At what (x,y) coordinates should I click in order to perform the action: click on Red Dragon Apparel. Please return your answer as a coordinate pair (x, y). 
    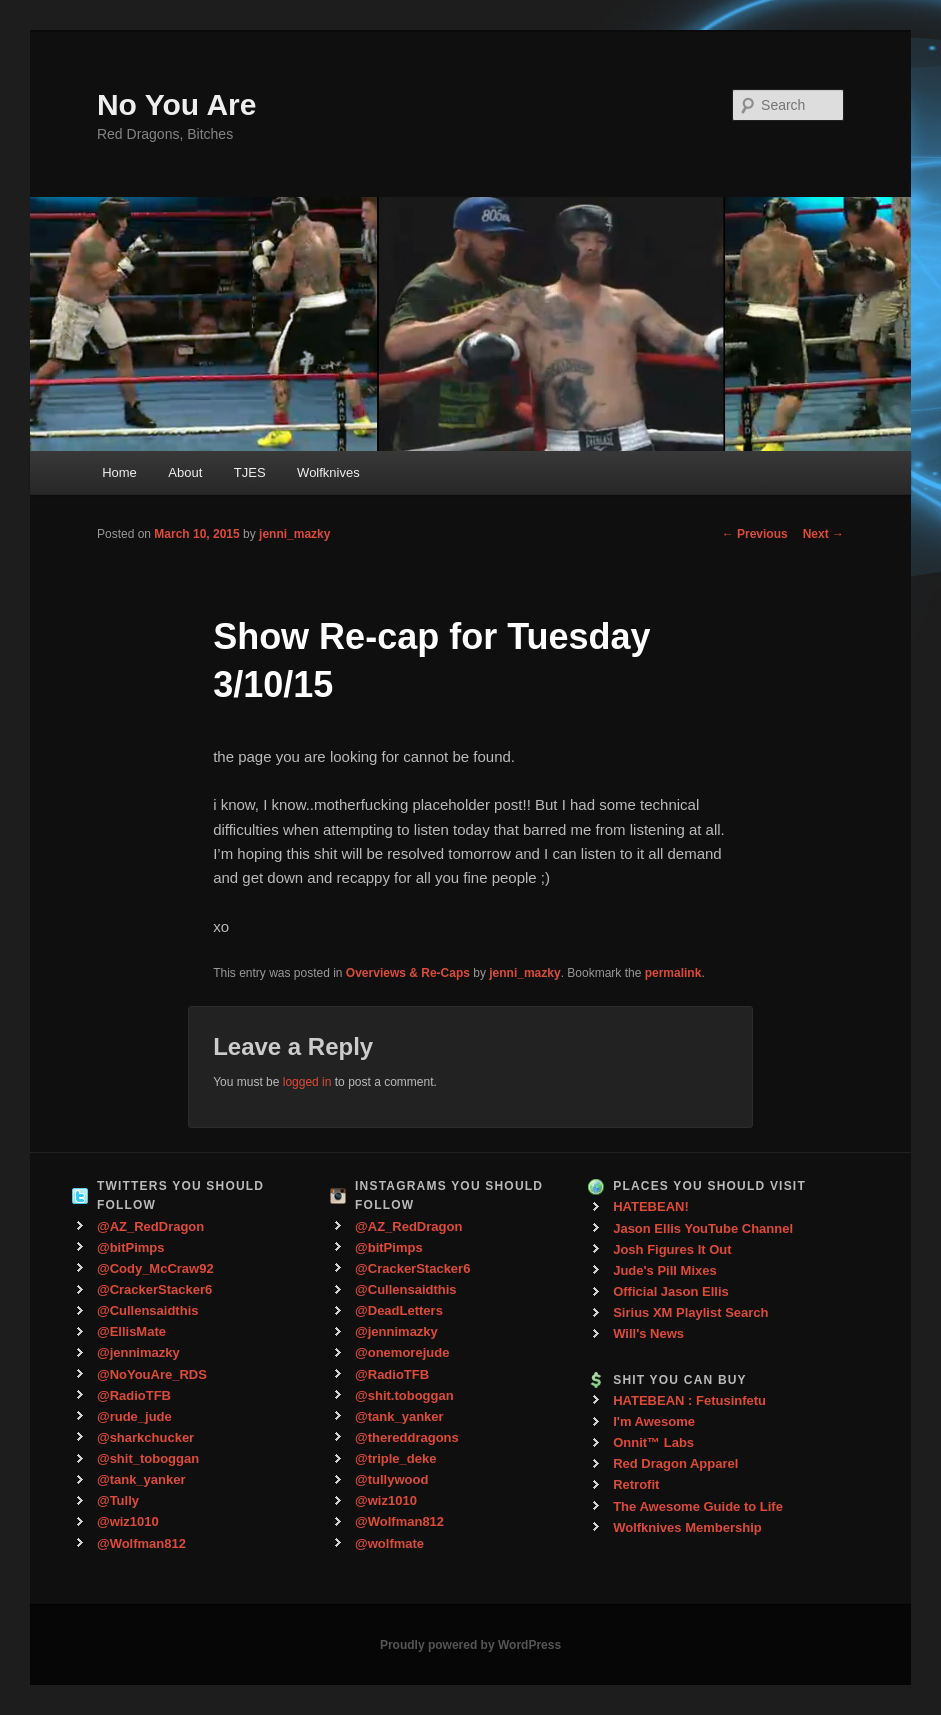
    Looking at the image, I should click on (675, 1463).